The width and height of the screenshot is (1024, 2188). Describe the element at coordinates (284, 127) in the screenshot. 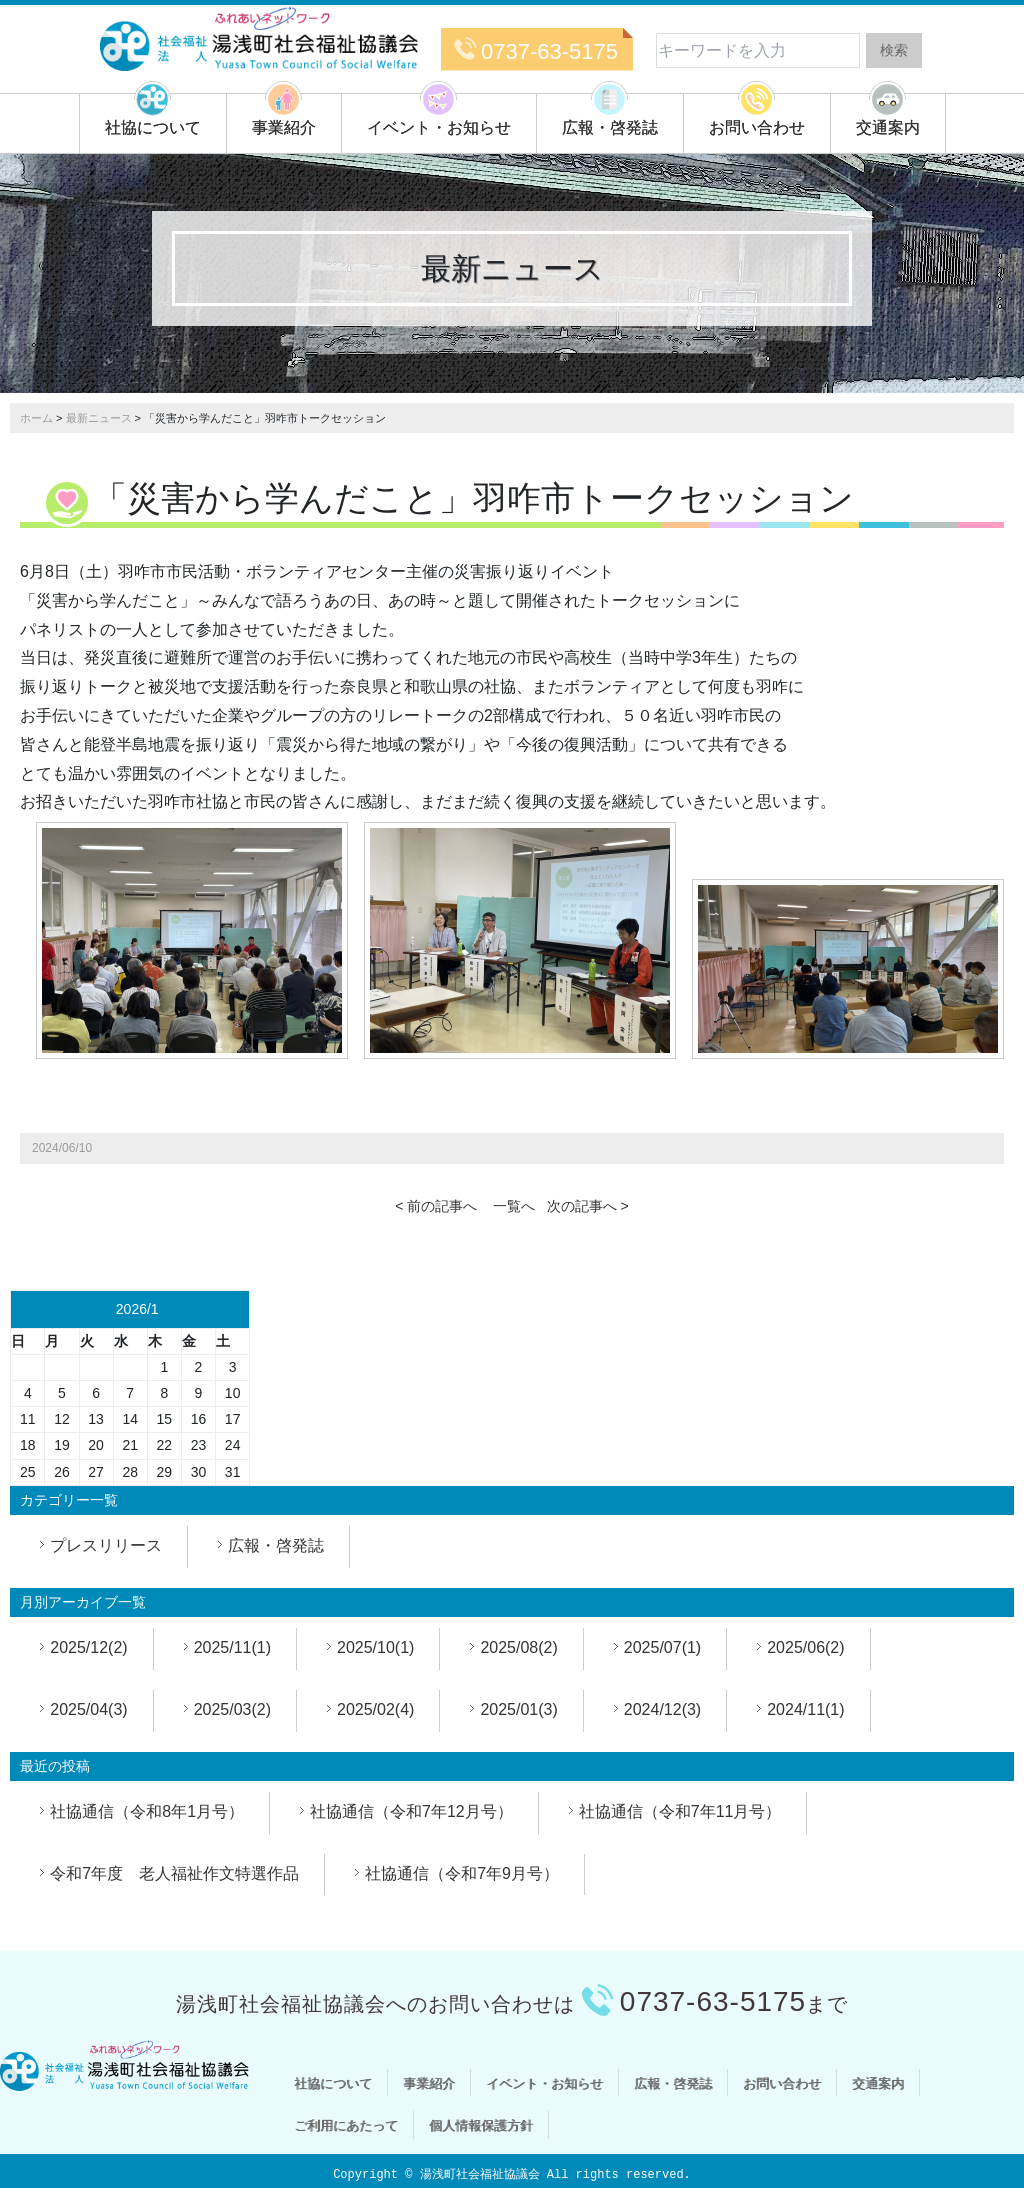

I see `事業紹介` at that location.